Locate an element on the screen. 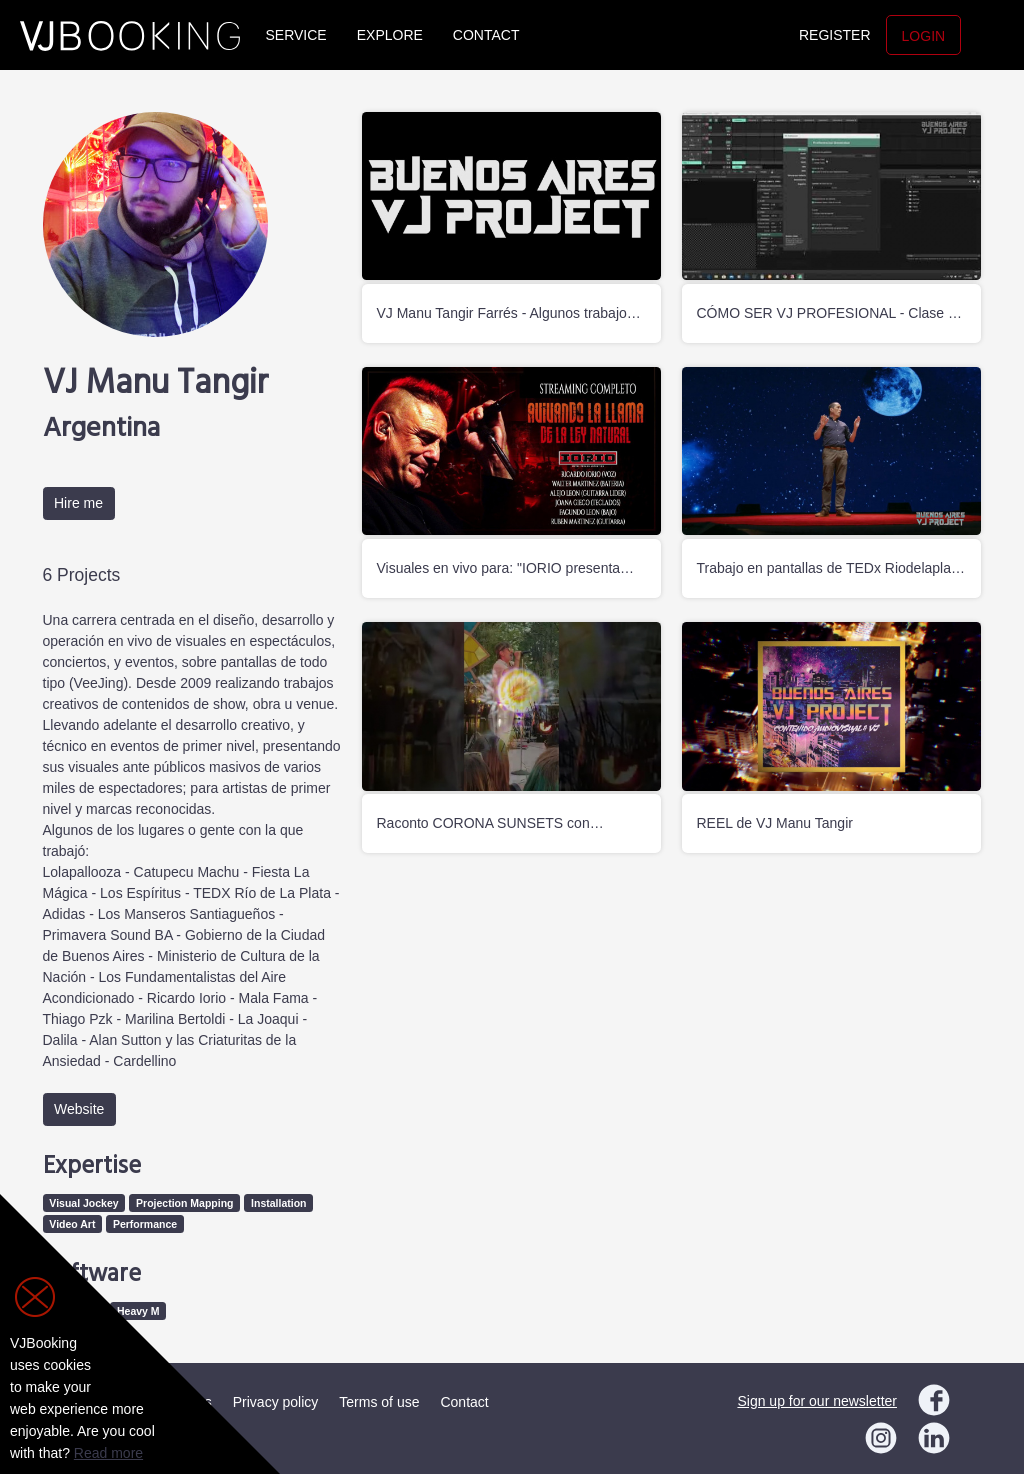 The width and height of the screenshot is (1024, 1474). Register is located at coordinates (835, 35).